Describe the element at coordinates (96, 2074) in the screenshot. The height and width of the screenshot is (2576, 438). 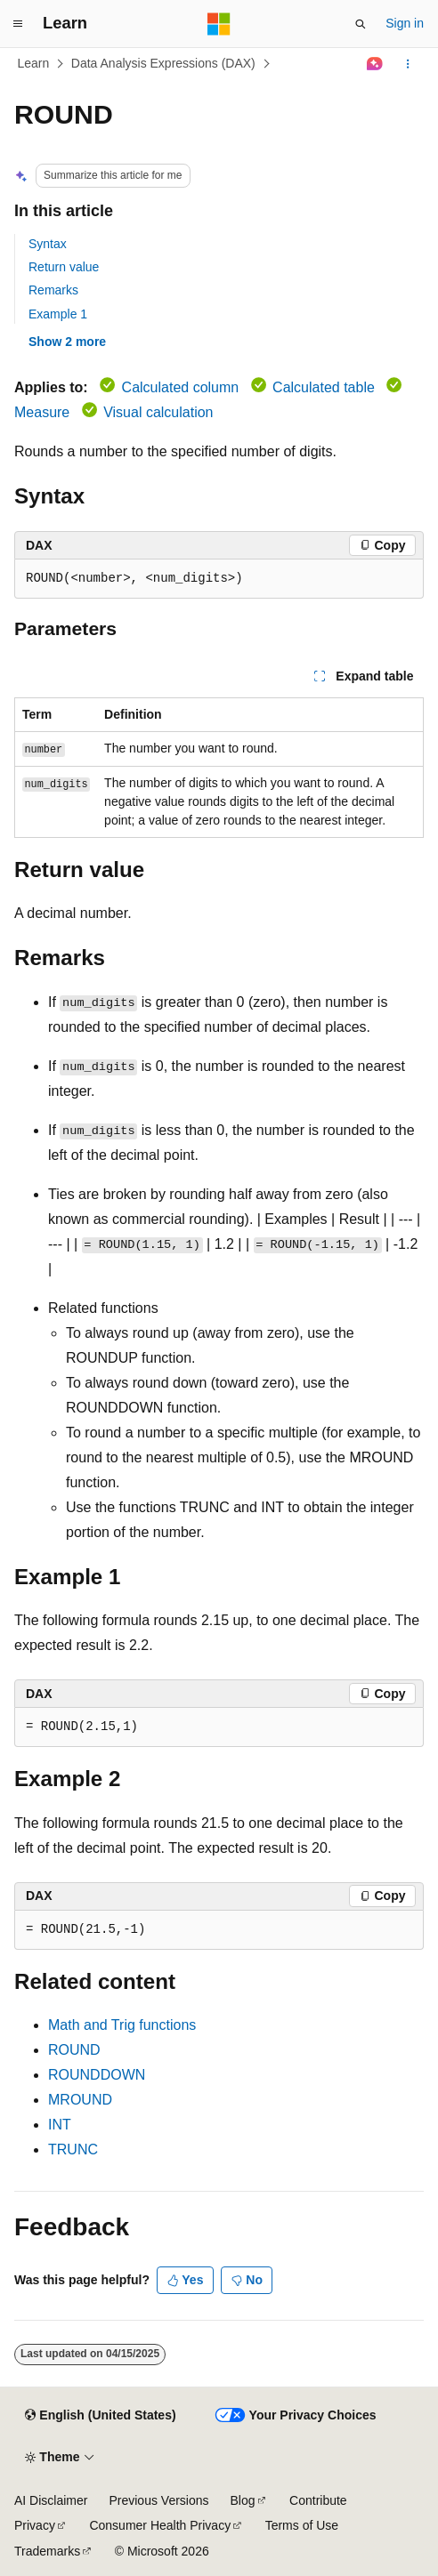
I see `ROUNDDOWN` at that location.